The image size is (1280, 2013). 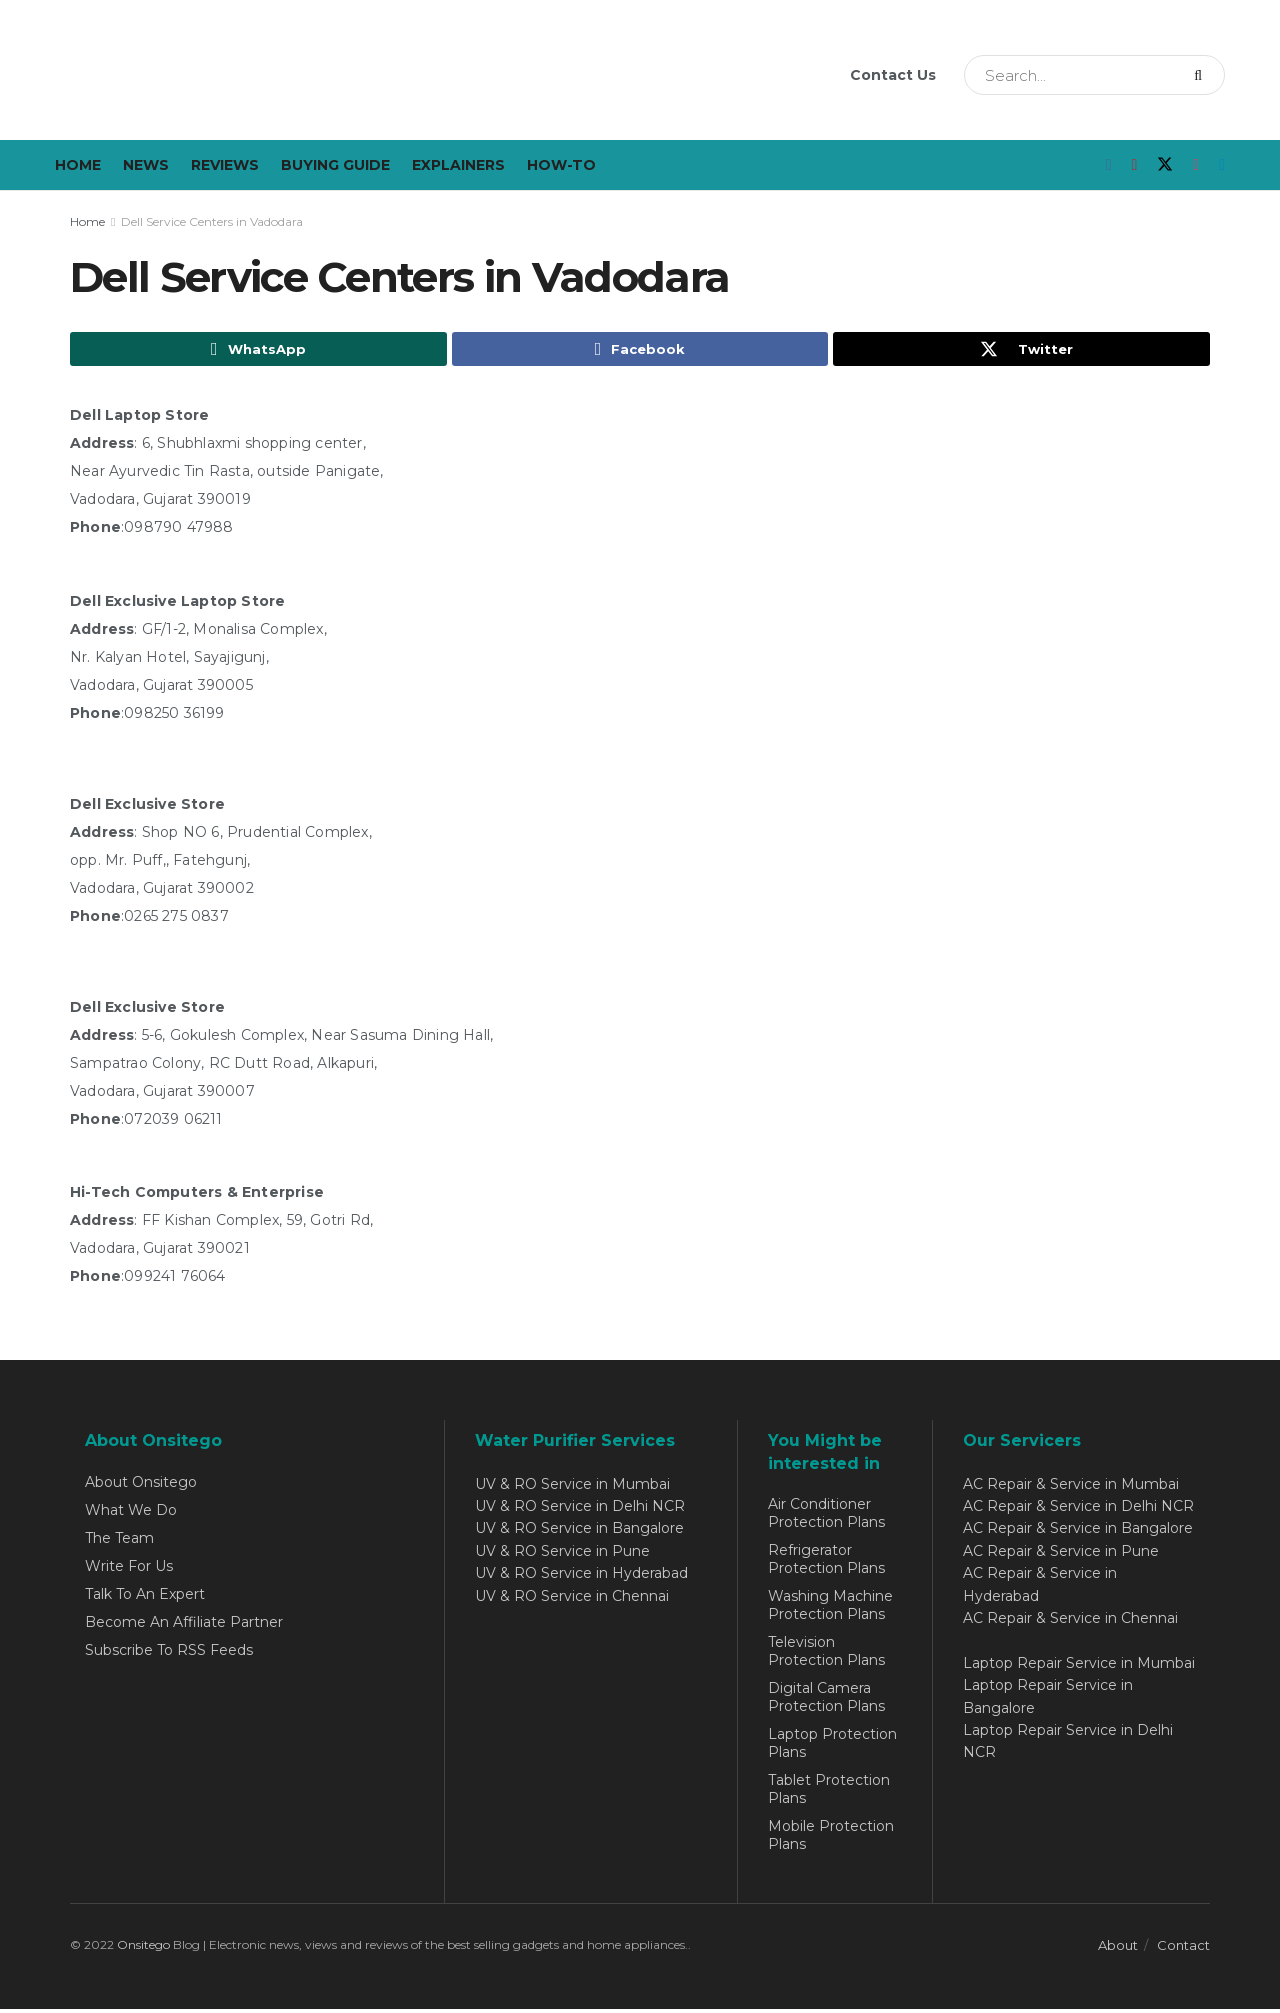 What do you see at coordinates (562, 1554) in the screenshot?
I see `UV & RO Service in Pune` at bounding box center [562, 1554].